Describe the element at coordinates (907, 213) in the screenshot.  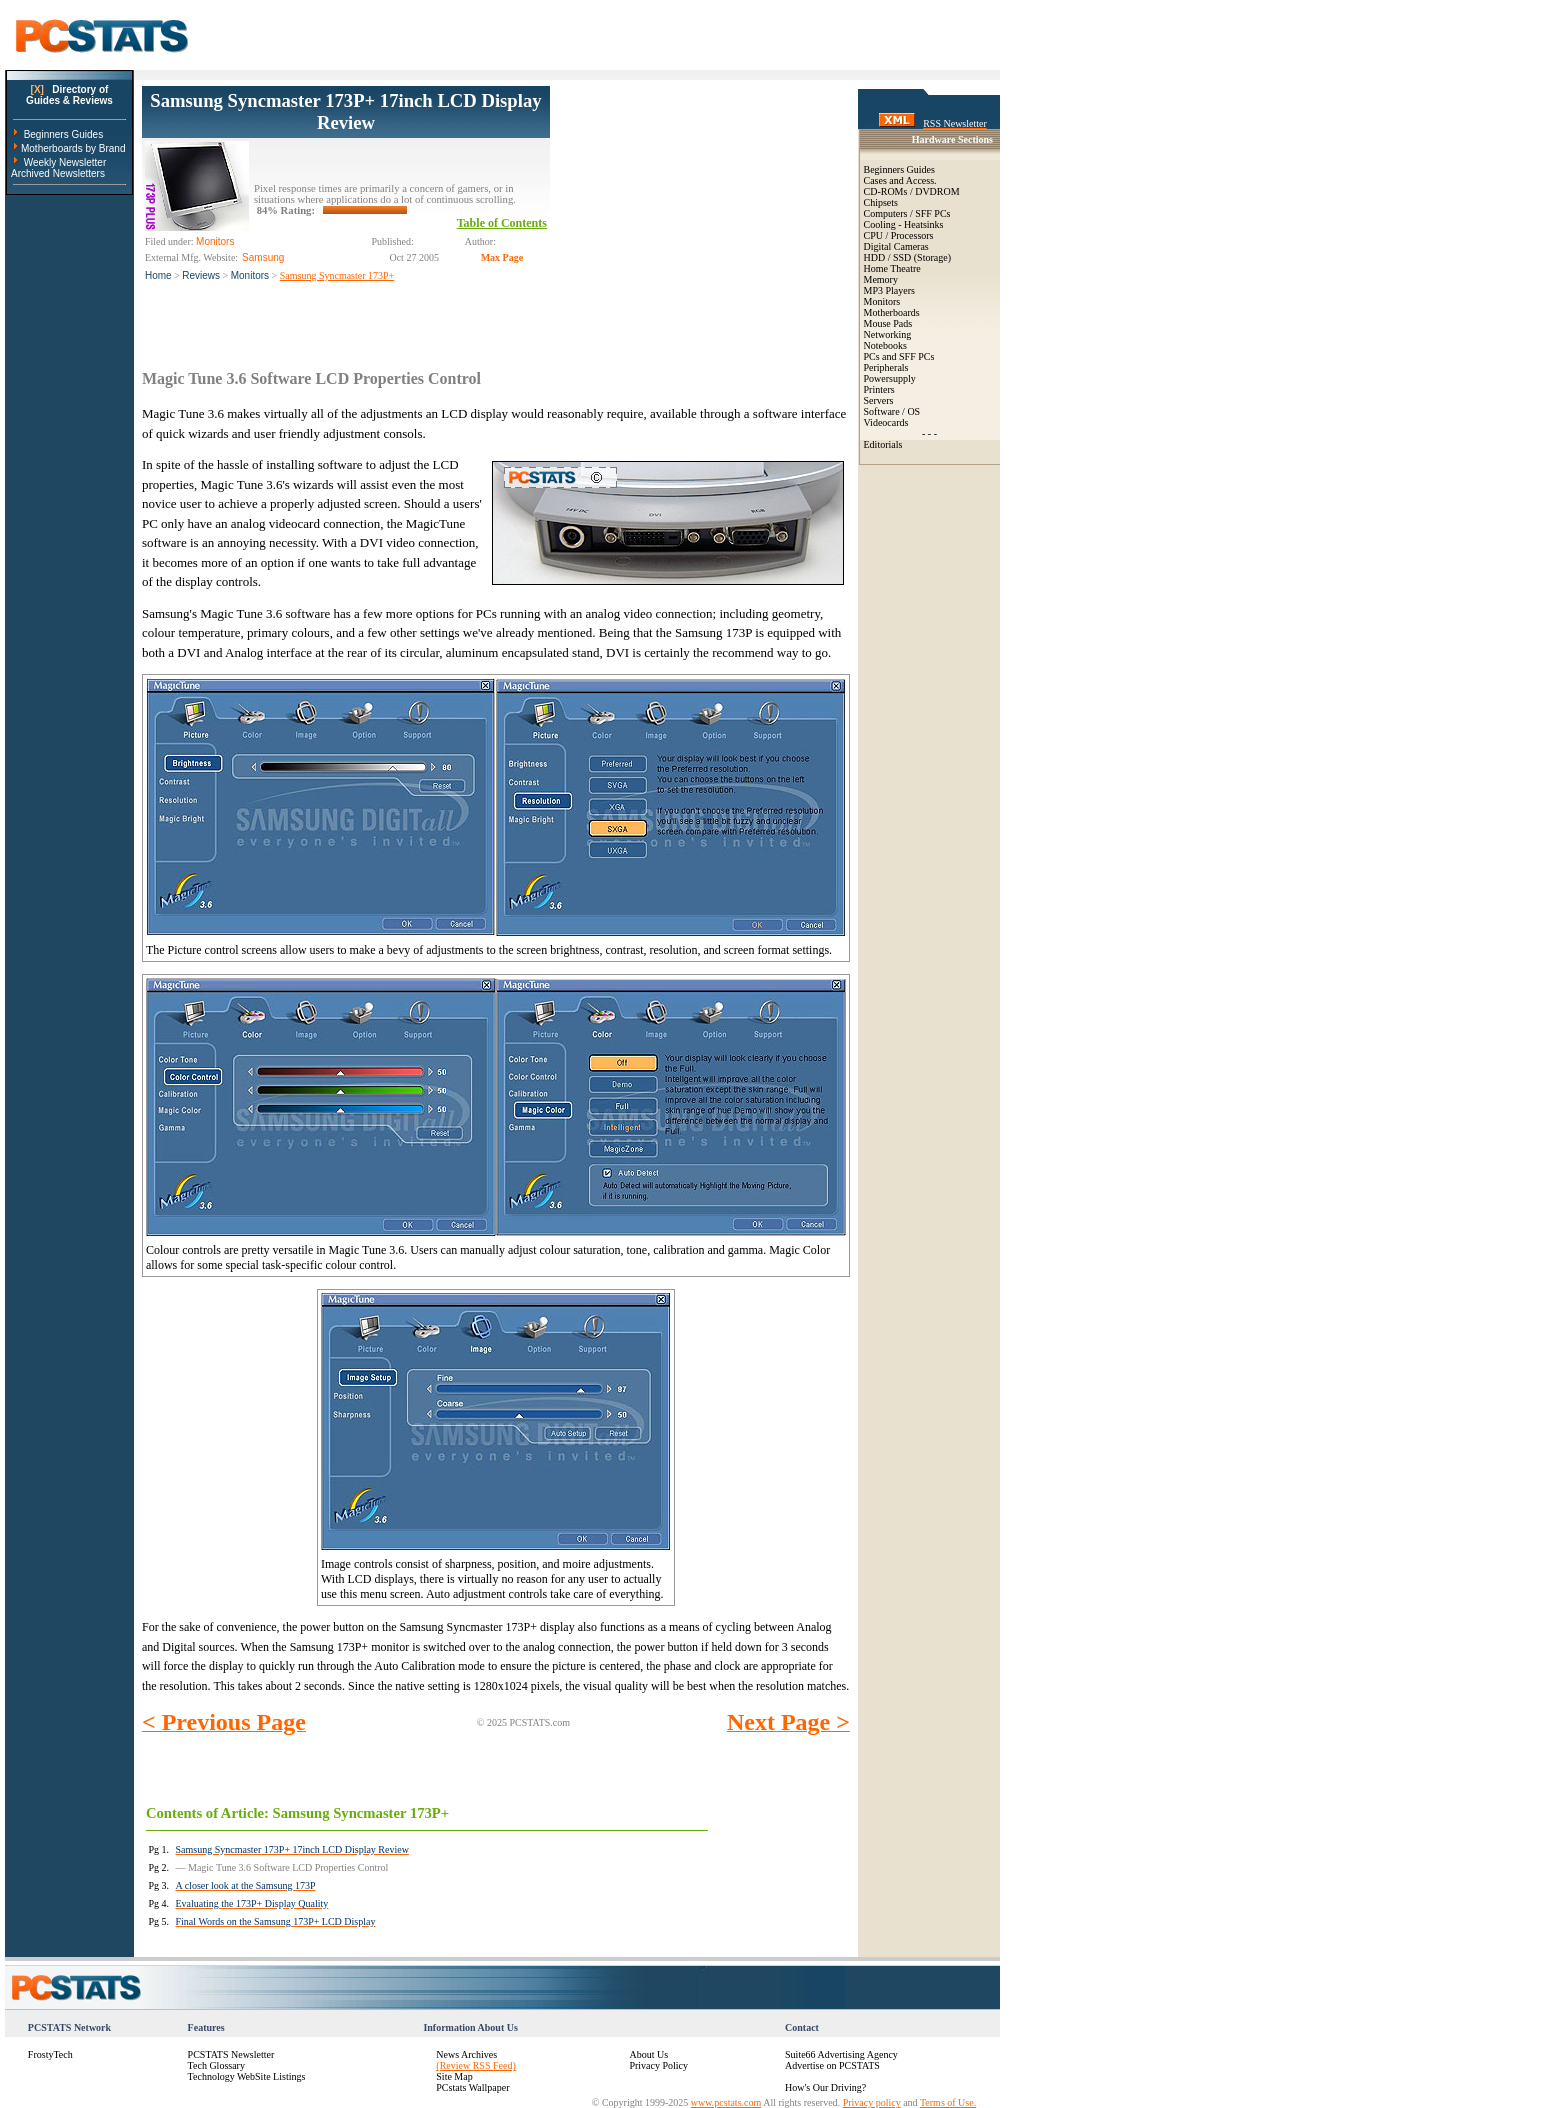
I see `Computers / SFF PCs` at that location.